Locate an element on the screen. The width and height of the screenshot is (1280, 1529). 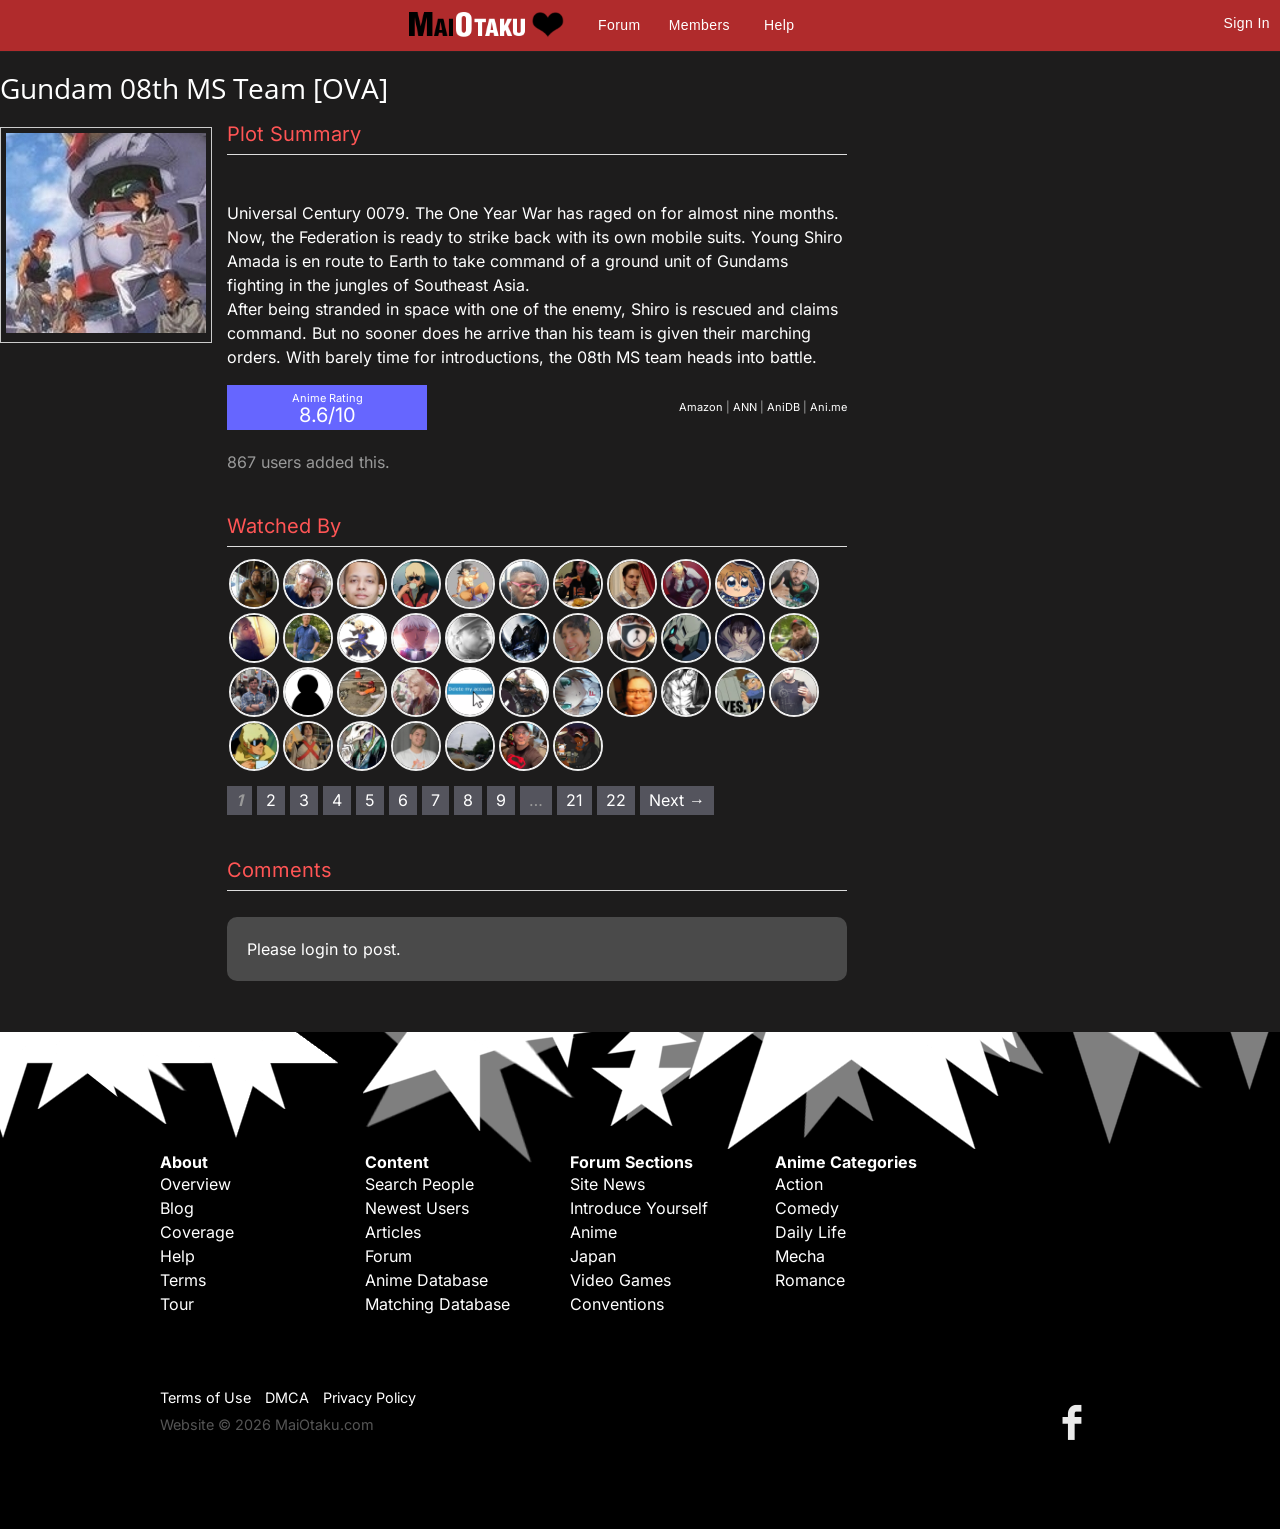
Comedy is located at coordinates (807, 1208).